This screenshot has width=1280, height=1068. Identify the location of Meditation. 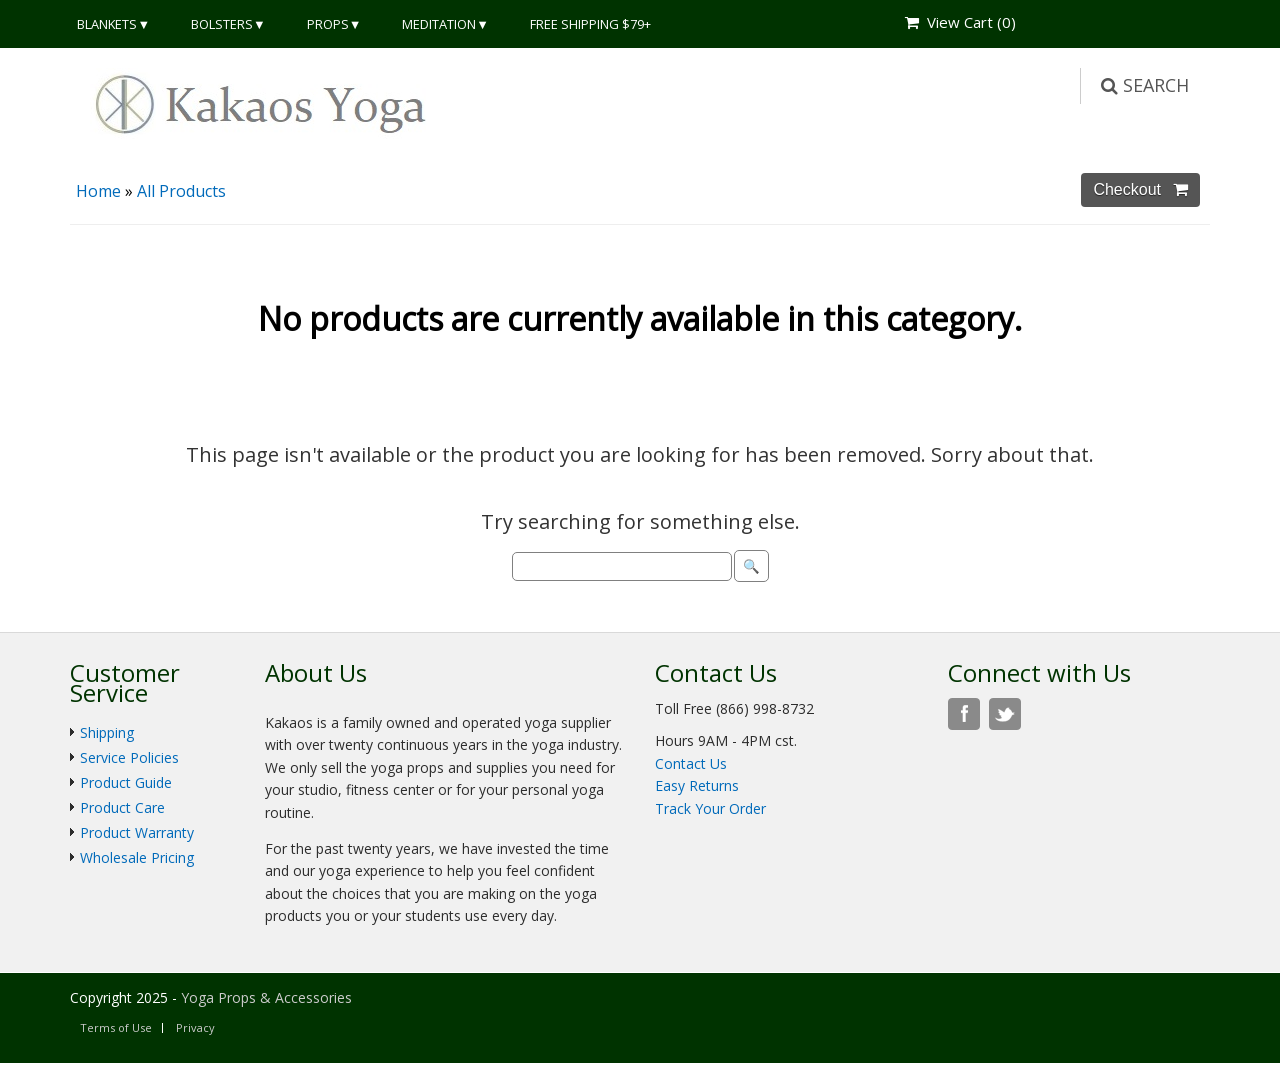
(439, 24).